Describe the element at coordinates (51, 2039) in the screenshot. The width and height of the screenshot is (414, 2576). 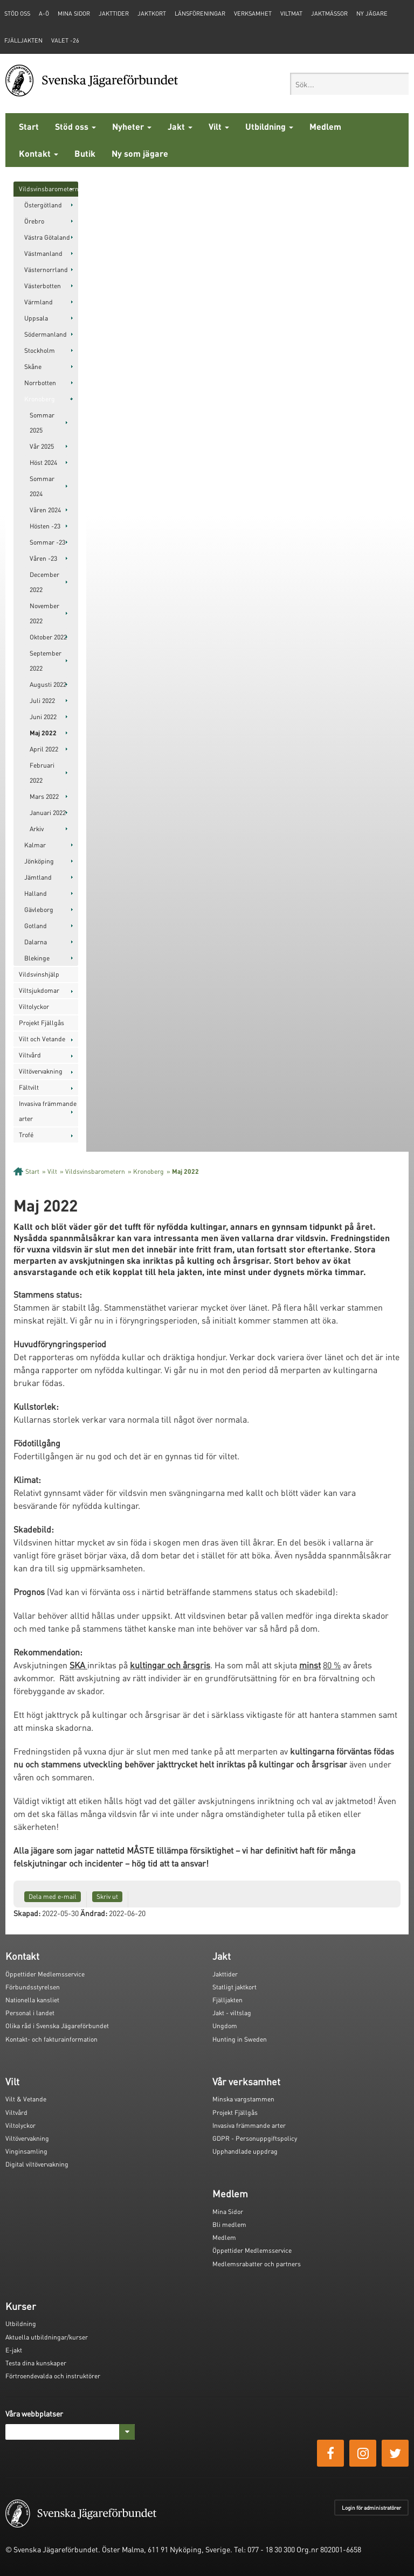
I see `Kontakt- och fakturainformation` at that location.